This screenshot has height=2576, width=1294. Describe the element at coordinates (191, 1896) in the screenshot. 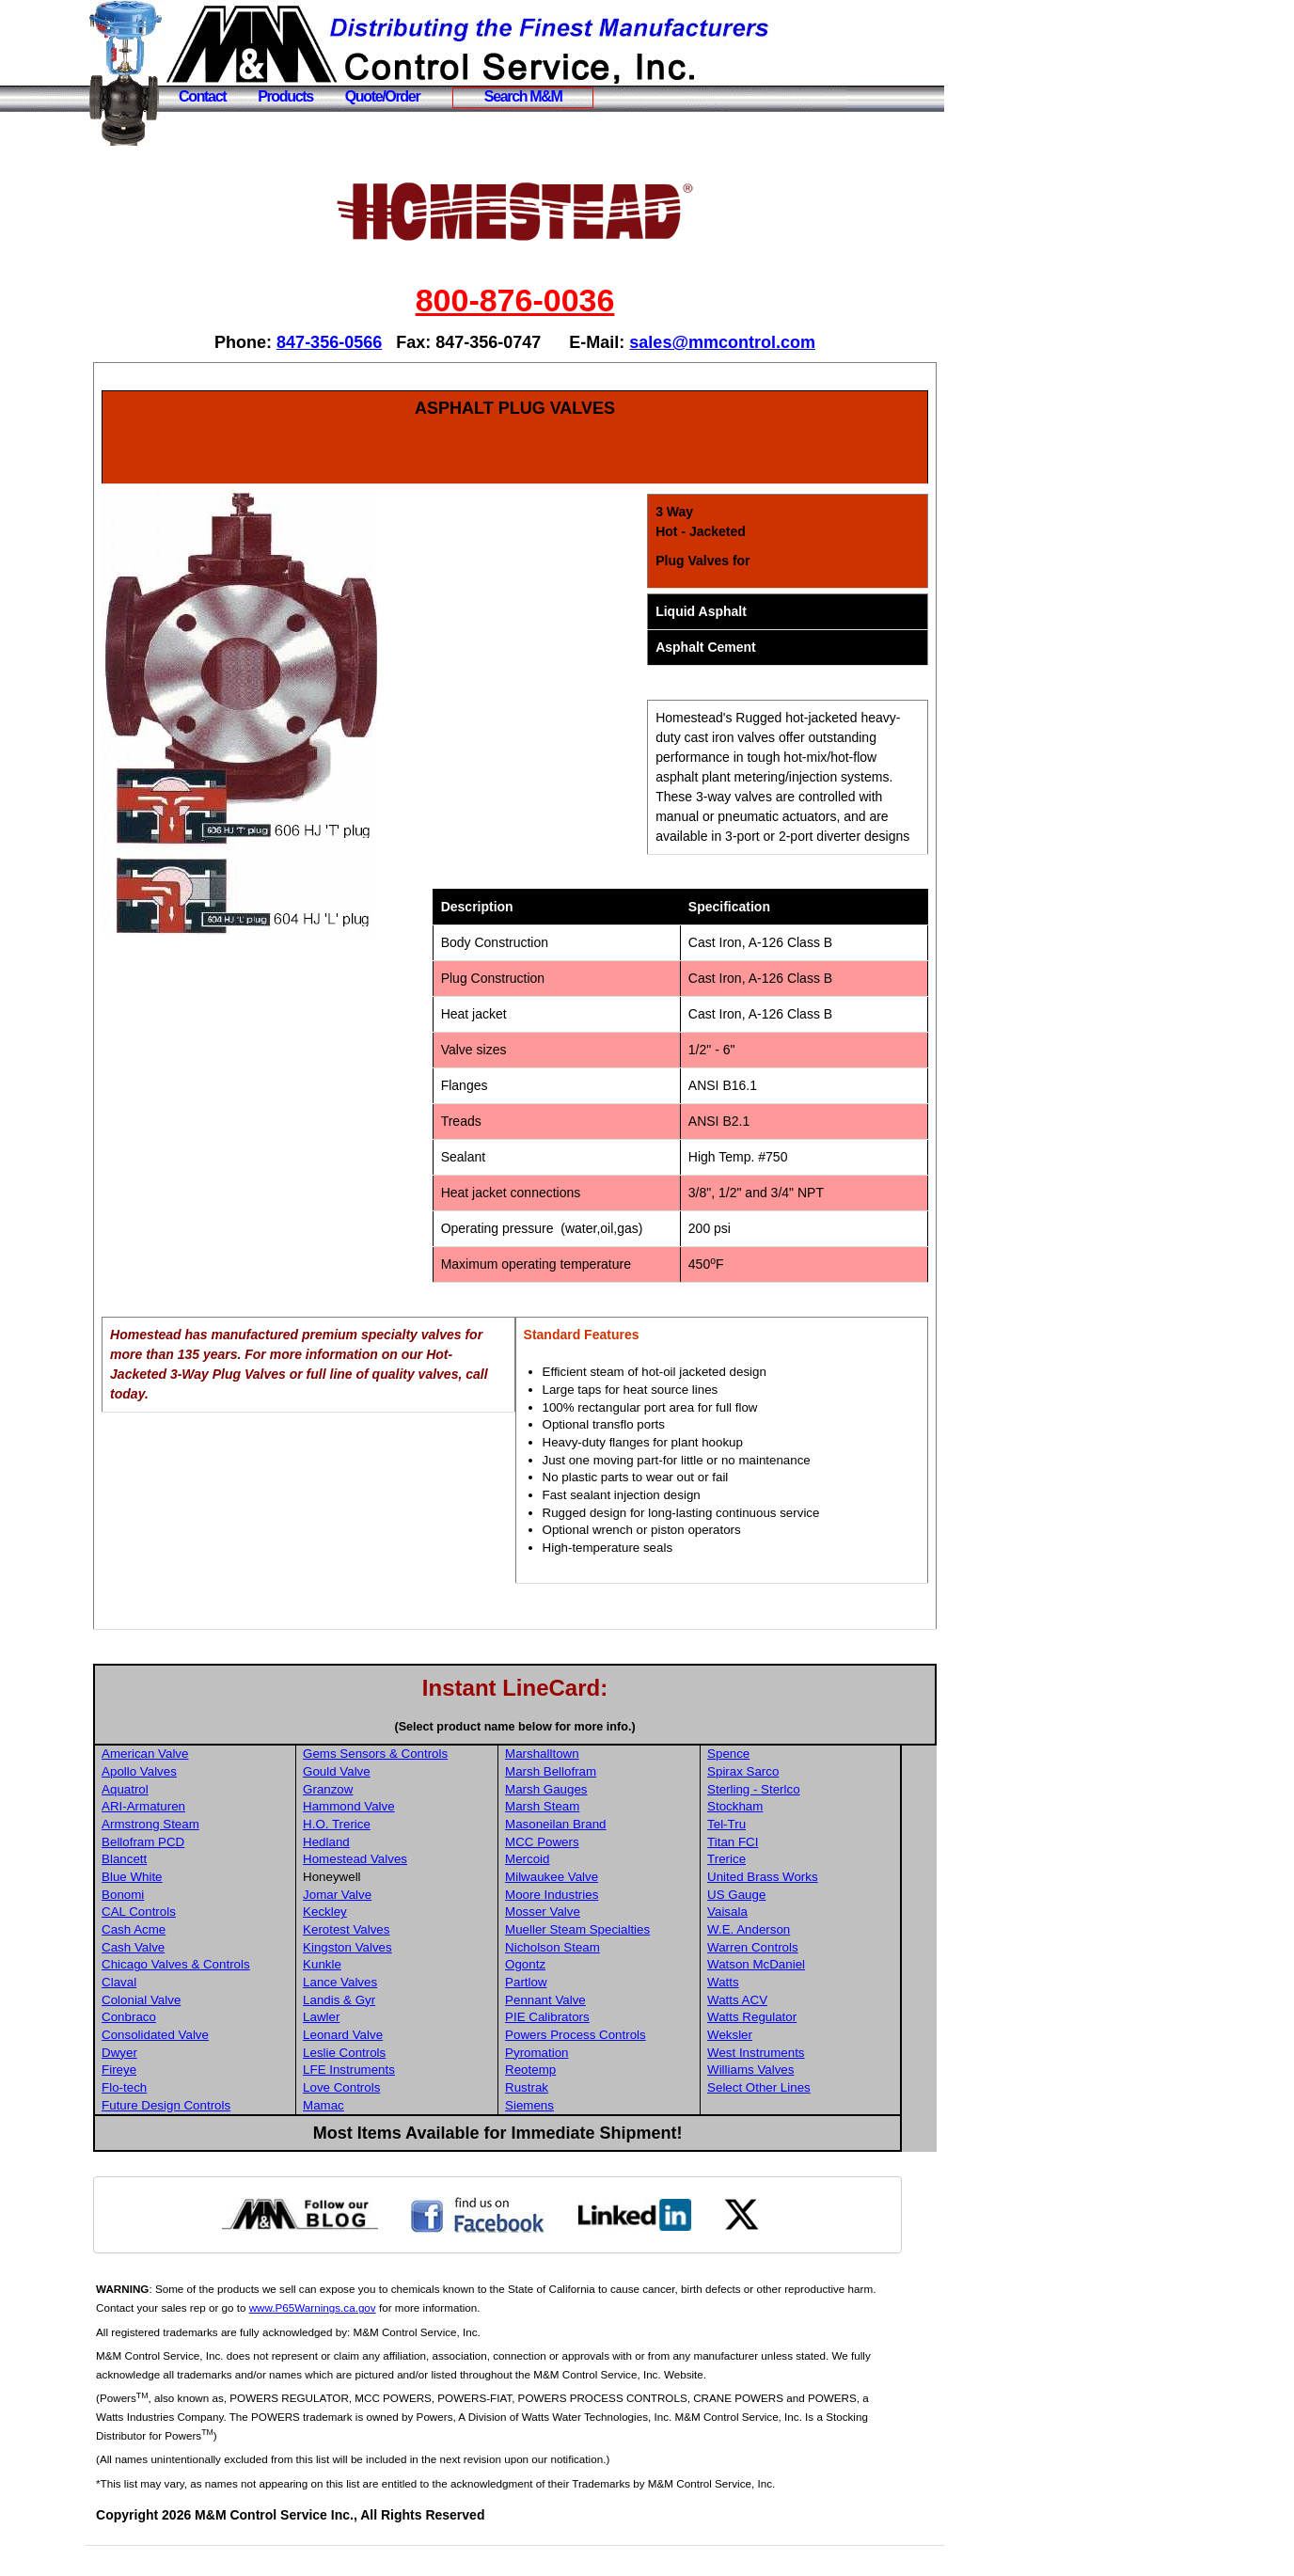

I see `Blue White` at that location.